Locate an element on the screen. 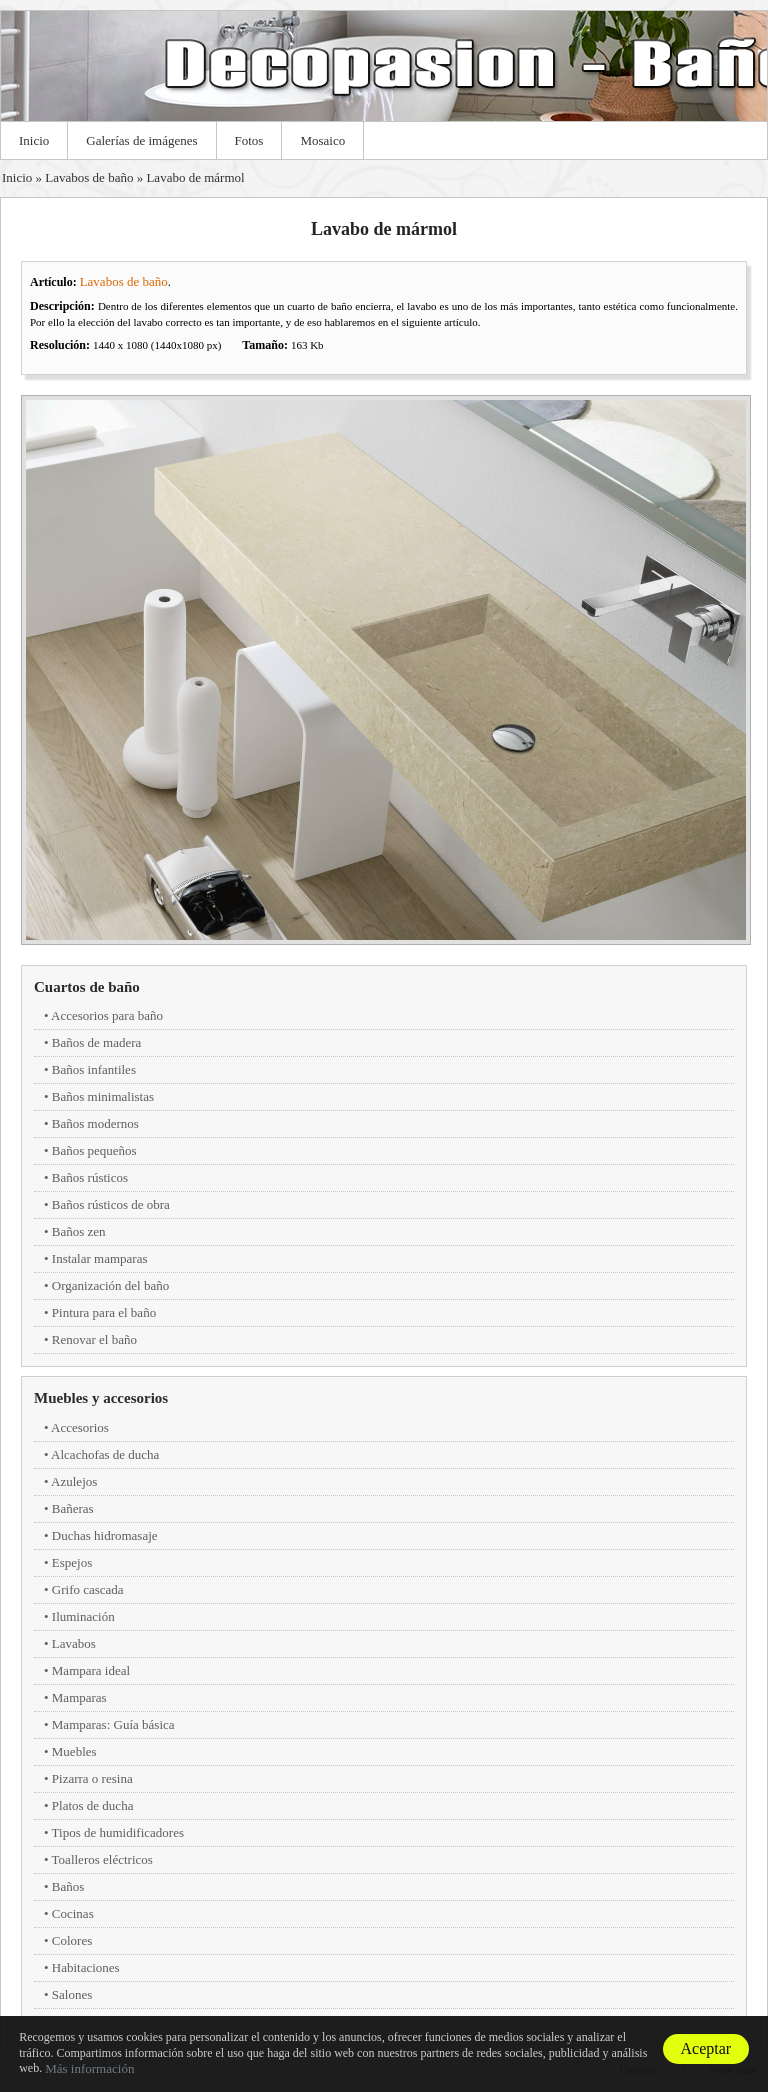  Tipos de humidificadores is located at coordinates (118, 1832).